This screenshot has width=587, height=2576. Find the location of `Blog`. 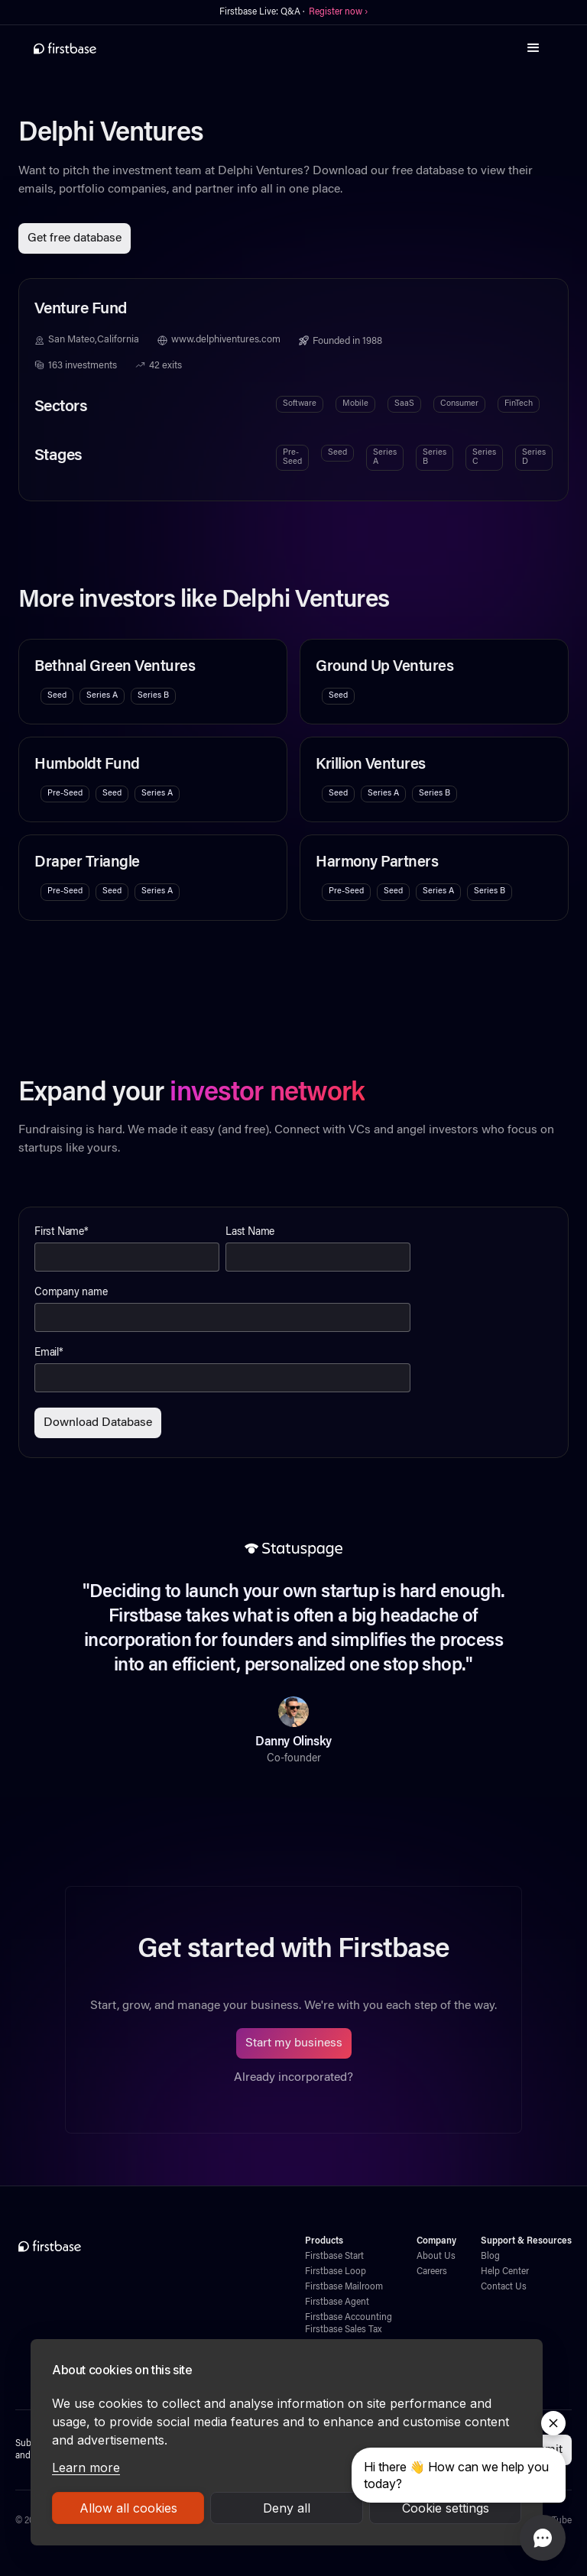

Blog is located at coordinates (490, 2256).